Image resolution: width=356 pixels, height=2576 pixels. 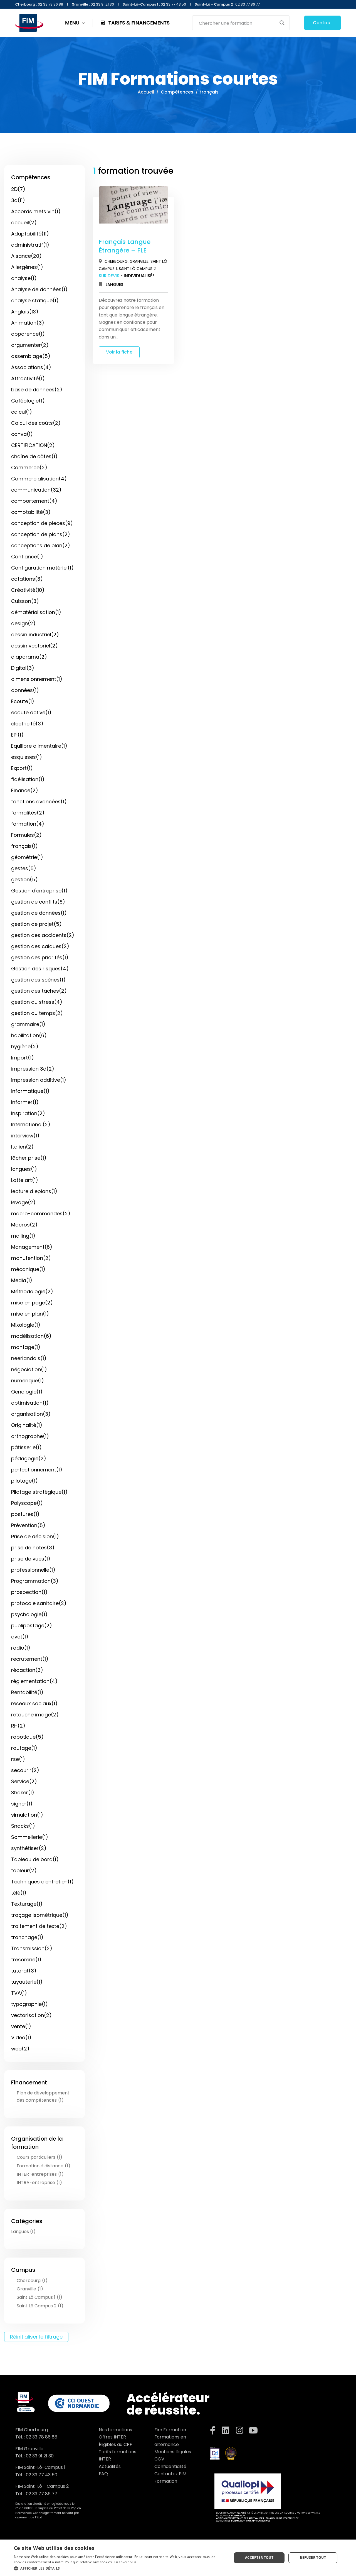 What do you see at coordinates (116, 261) in the screenshot?
I see `Cherbourg` at bounding box center [116, 261].